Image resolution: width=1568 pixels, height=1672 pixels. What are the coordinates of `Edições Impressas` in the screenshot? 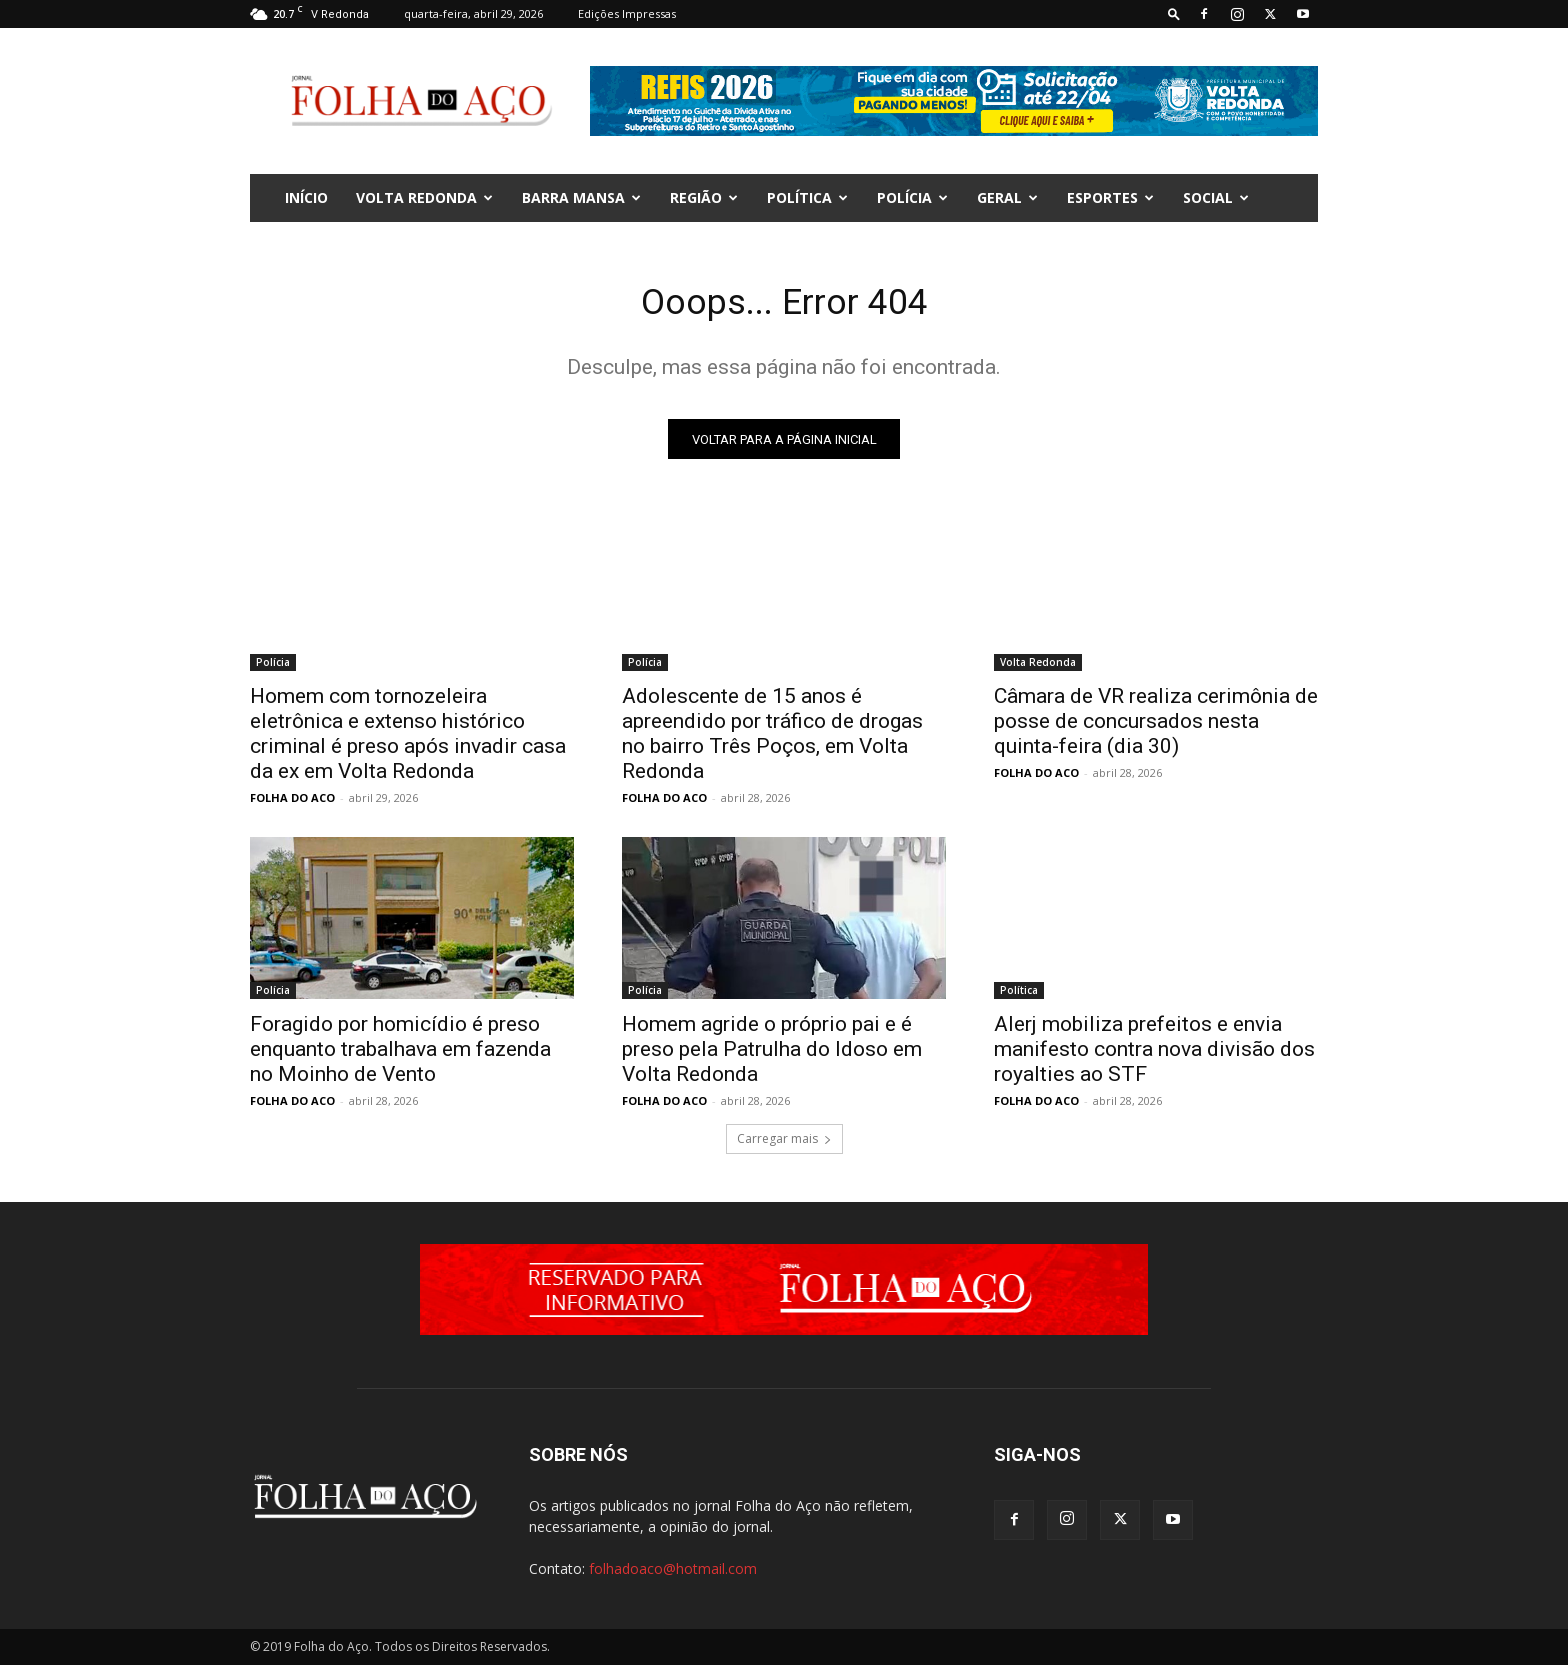 It's located at (627, 13).